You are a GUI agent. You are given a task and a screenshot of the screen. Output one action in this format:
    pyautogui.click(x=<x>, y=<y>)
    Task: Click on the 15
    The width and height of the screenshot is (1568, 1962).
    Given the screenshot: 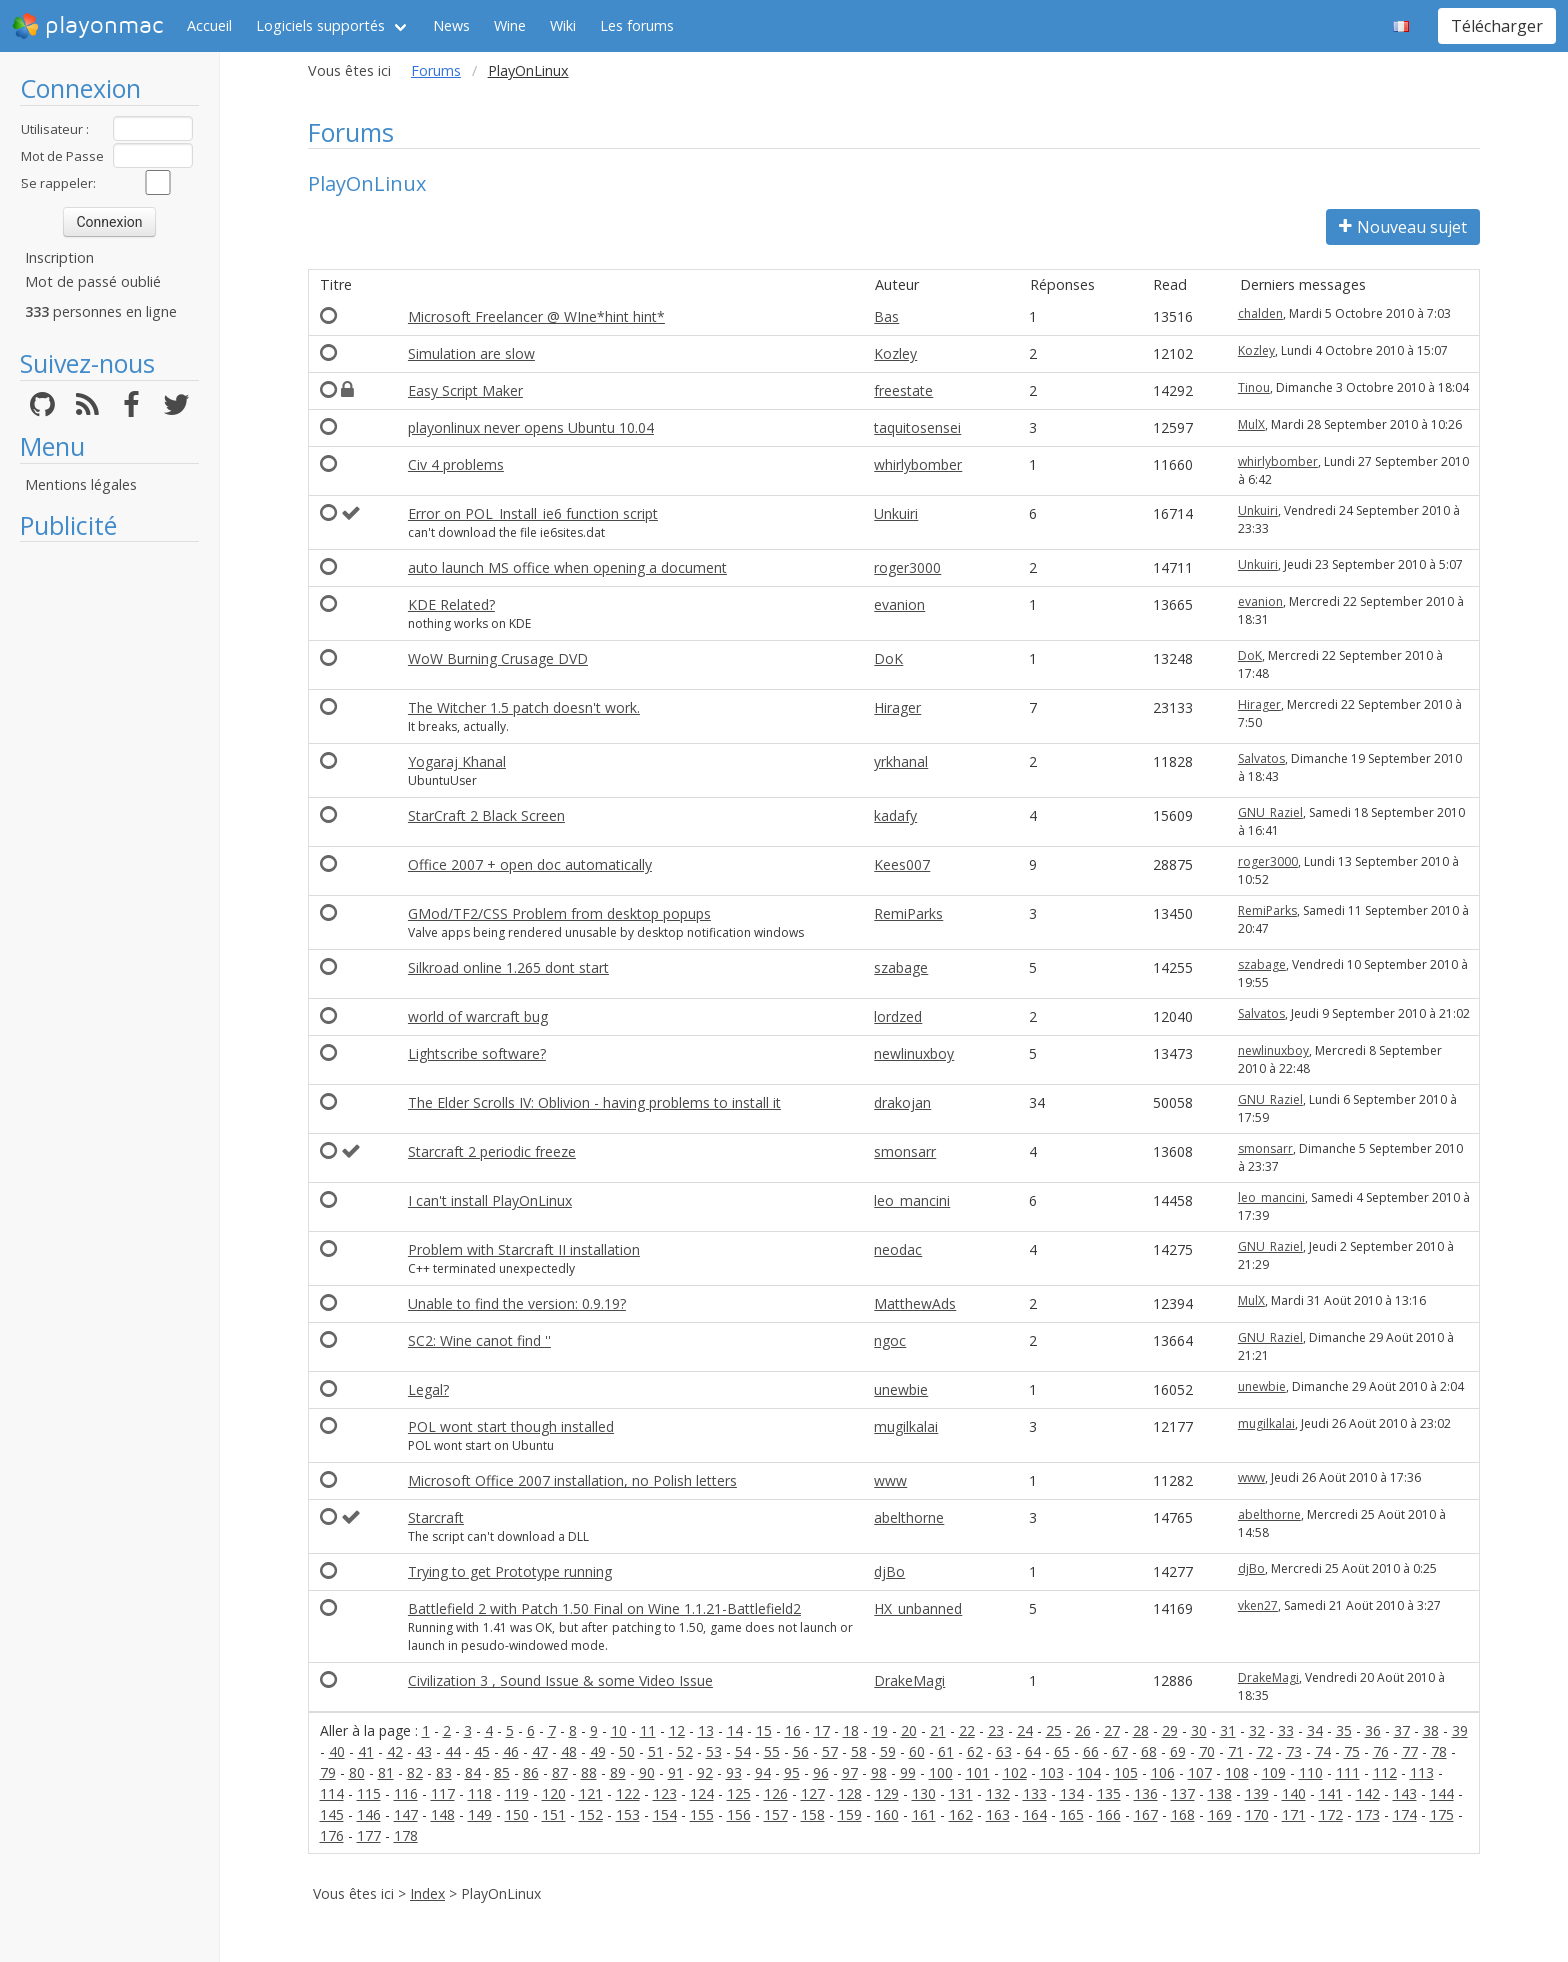 What is the action you would take?
    pyautogui.click(x=764, y=1730)
    